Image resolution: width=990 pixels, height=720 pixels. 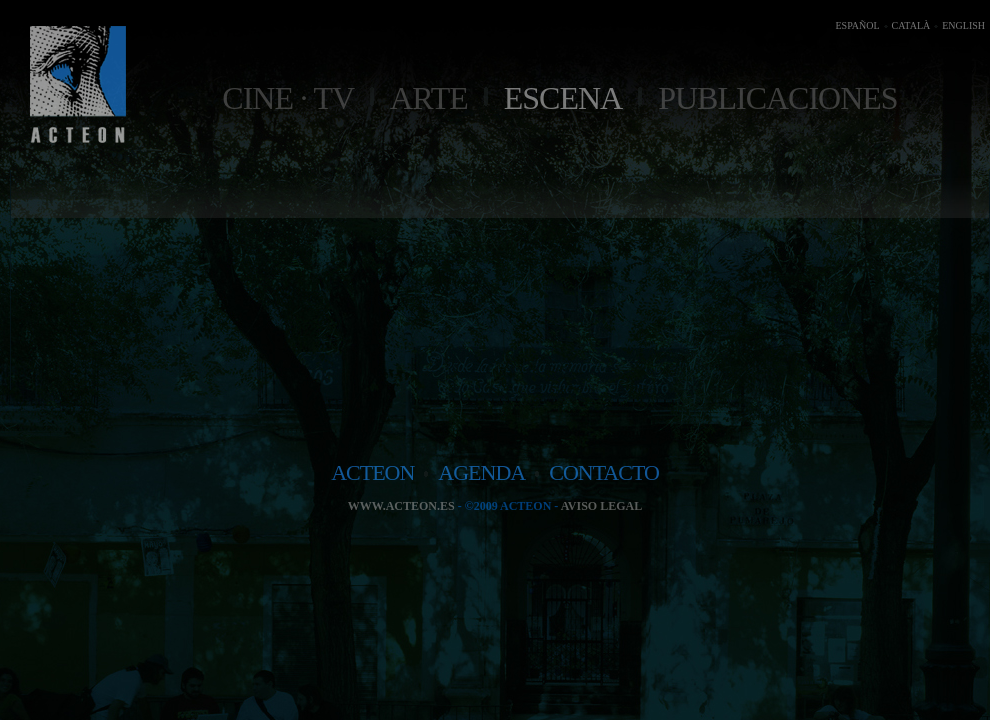 I want to click on www.acteon.es, so click(x=401, y=506).